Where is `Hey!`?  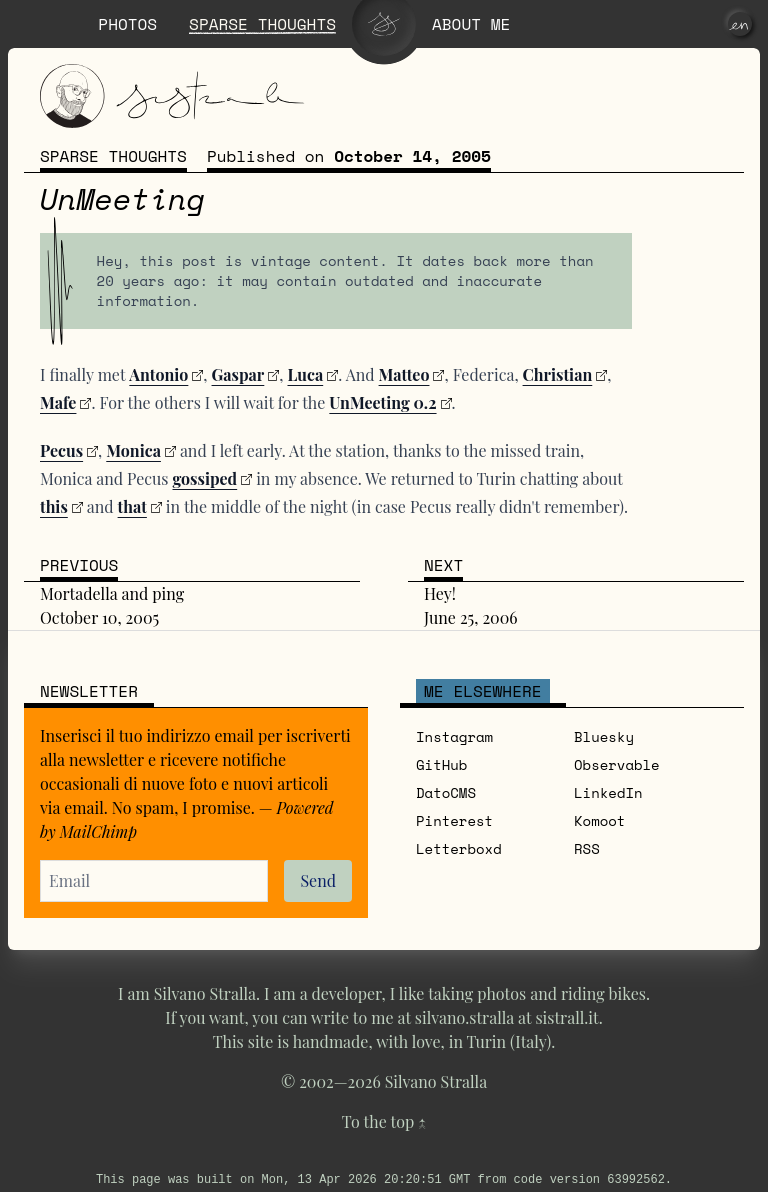 Hey! is located at coordinates (440, 593).